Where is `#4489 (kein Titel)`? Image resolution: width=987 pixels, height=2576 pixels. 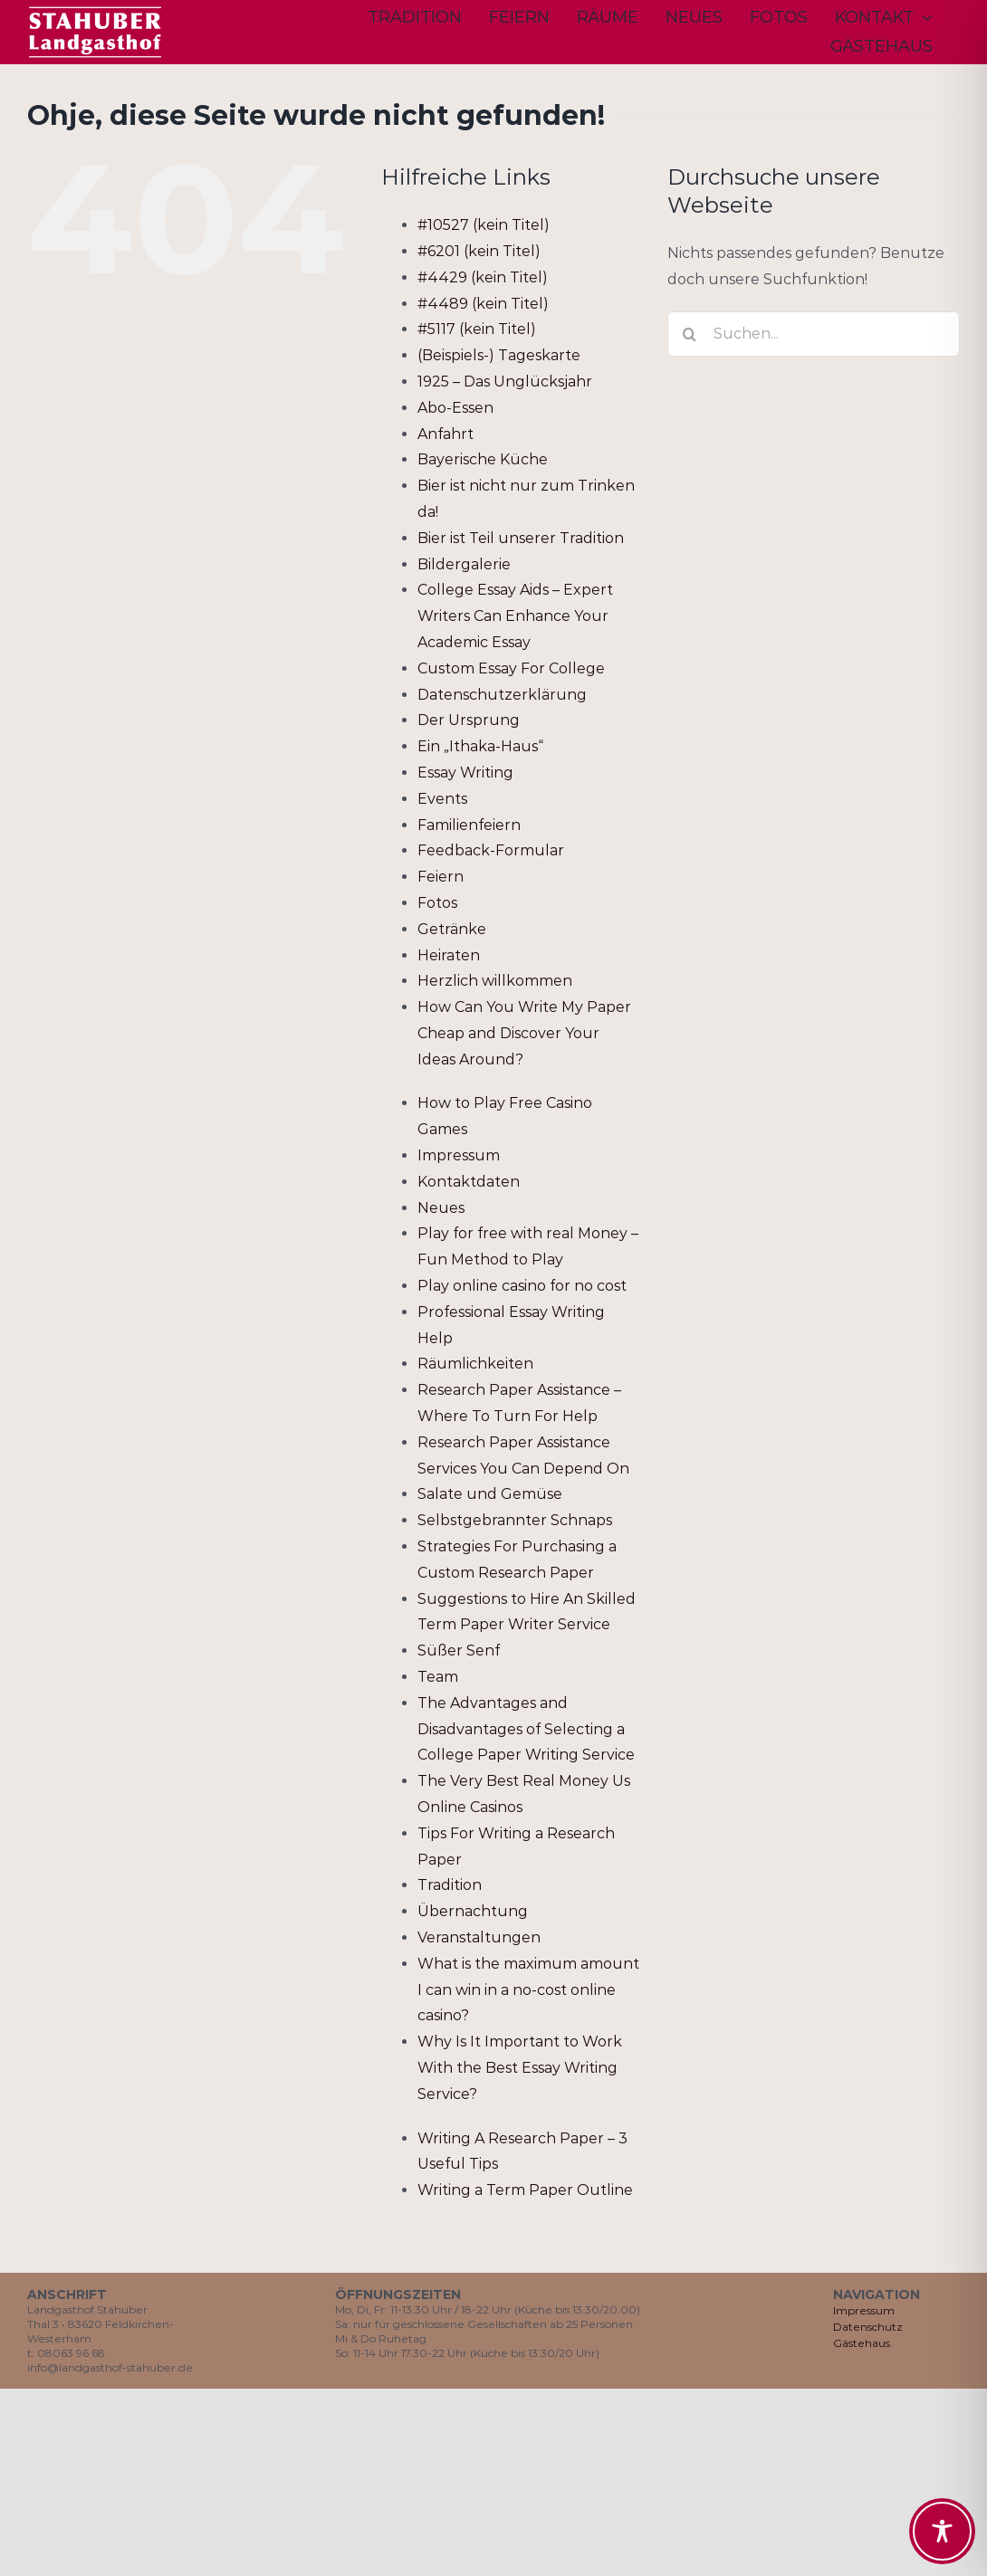 #4489 (kein Titel) is located at coordinates (483, 303).